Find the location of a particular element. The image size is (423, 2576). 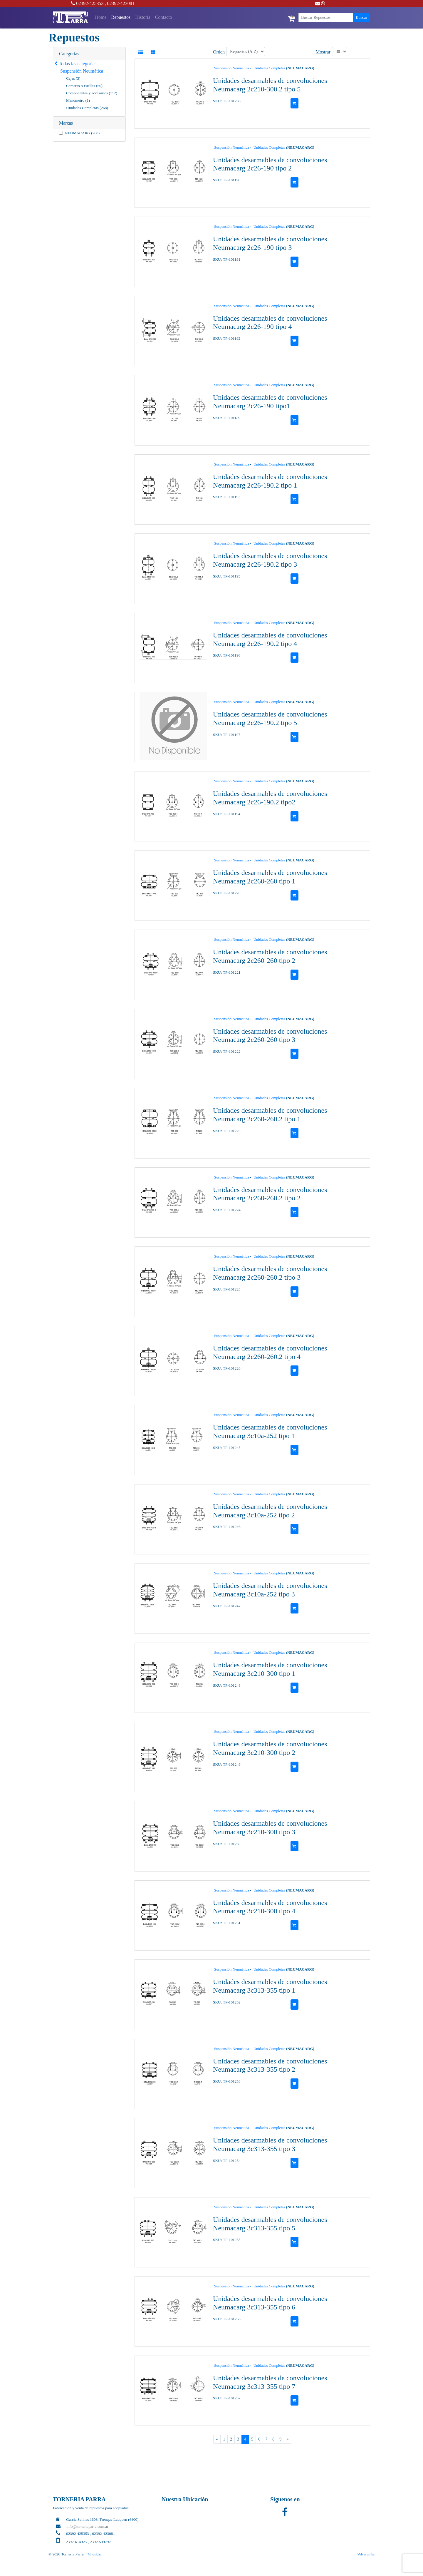

2392-614925 is located at coordinates (76, 2542).